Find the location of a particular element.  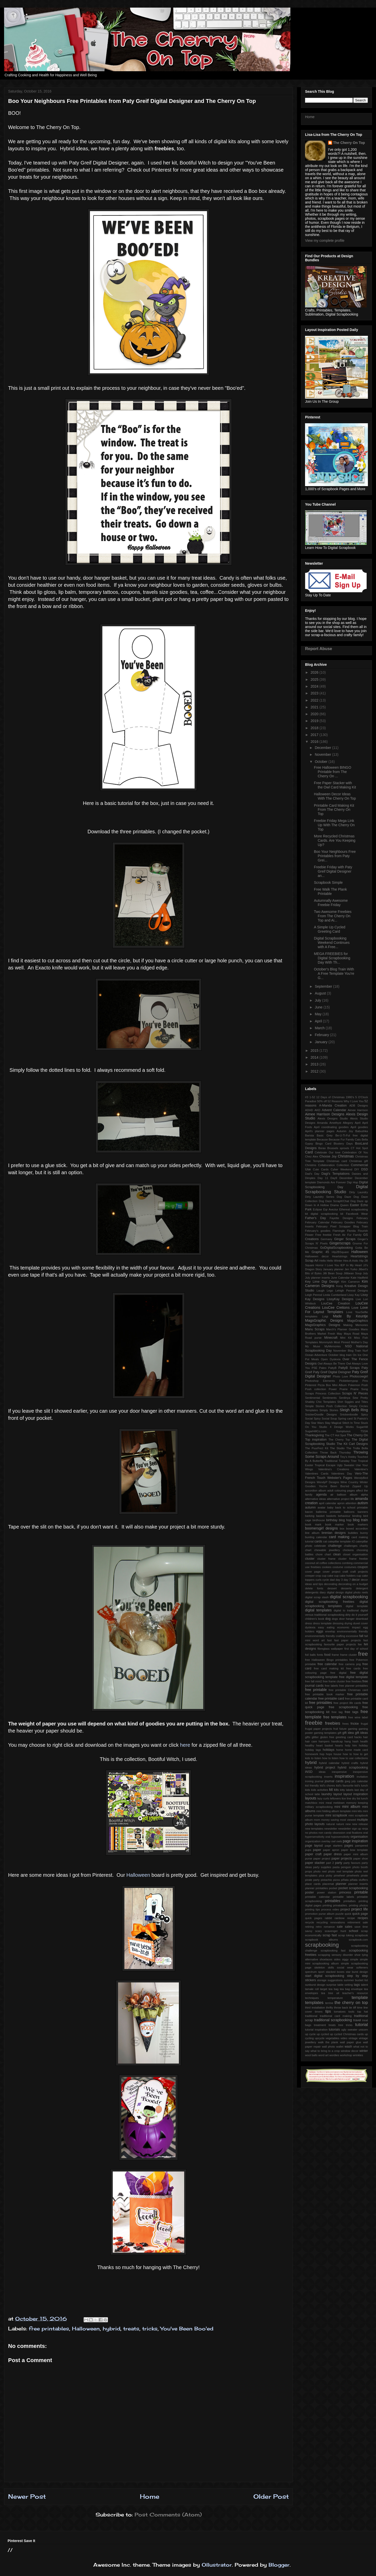

tea bag is located at coordinates (334, 1989).